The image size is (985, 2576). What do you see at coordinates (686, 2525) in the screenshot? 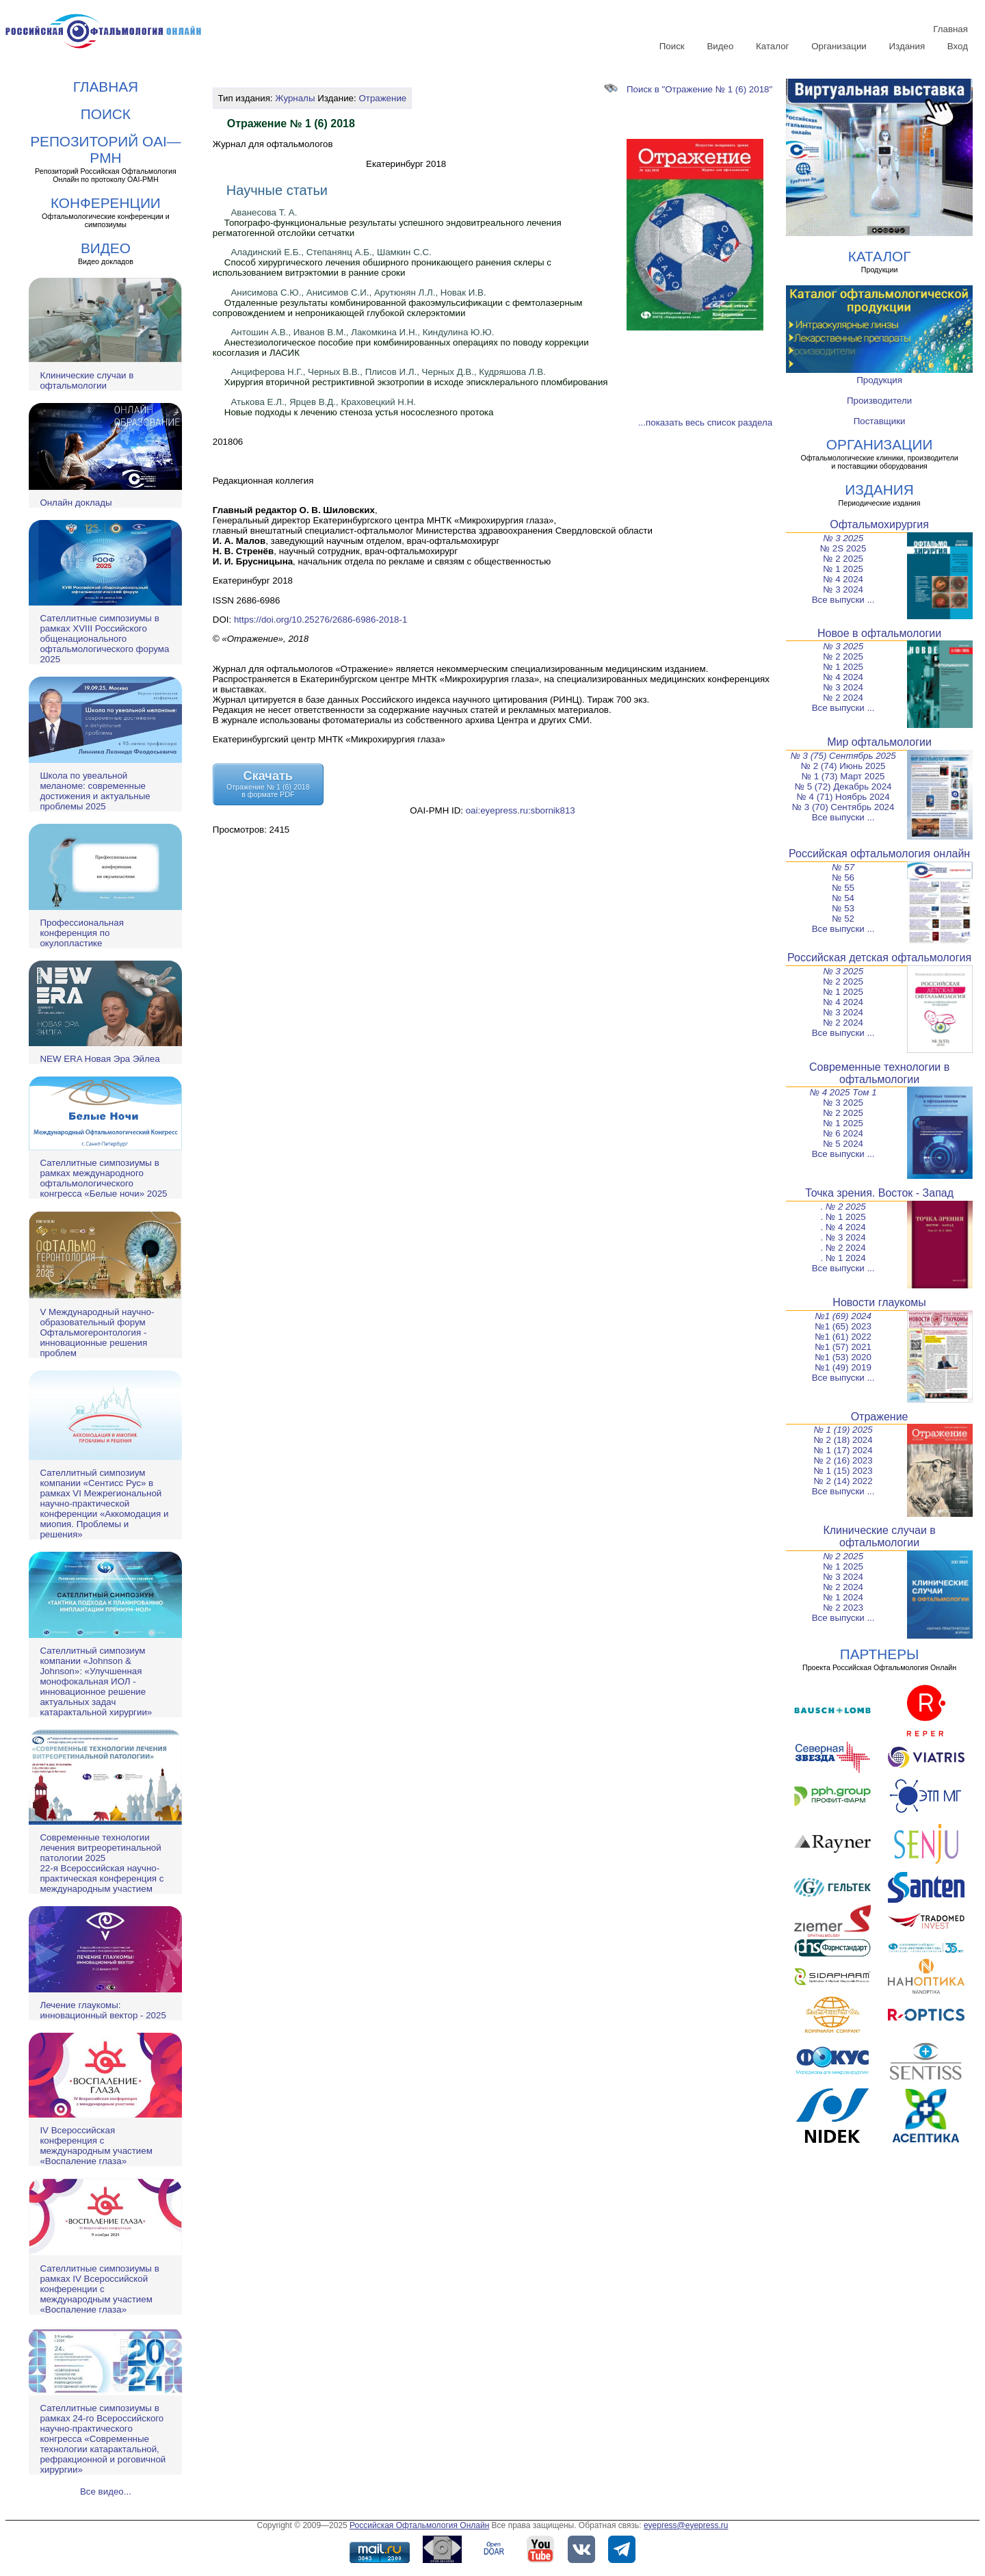
I see `eyepress@eyepress.ru` at bounding box center [686, 2525].